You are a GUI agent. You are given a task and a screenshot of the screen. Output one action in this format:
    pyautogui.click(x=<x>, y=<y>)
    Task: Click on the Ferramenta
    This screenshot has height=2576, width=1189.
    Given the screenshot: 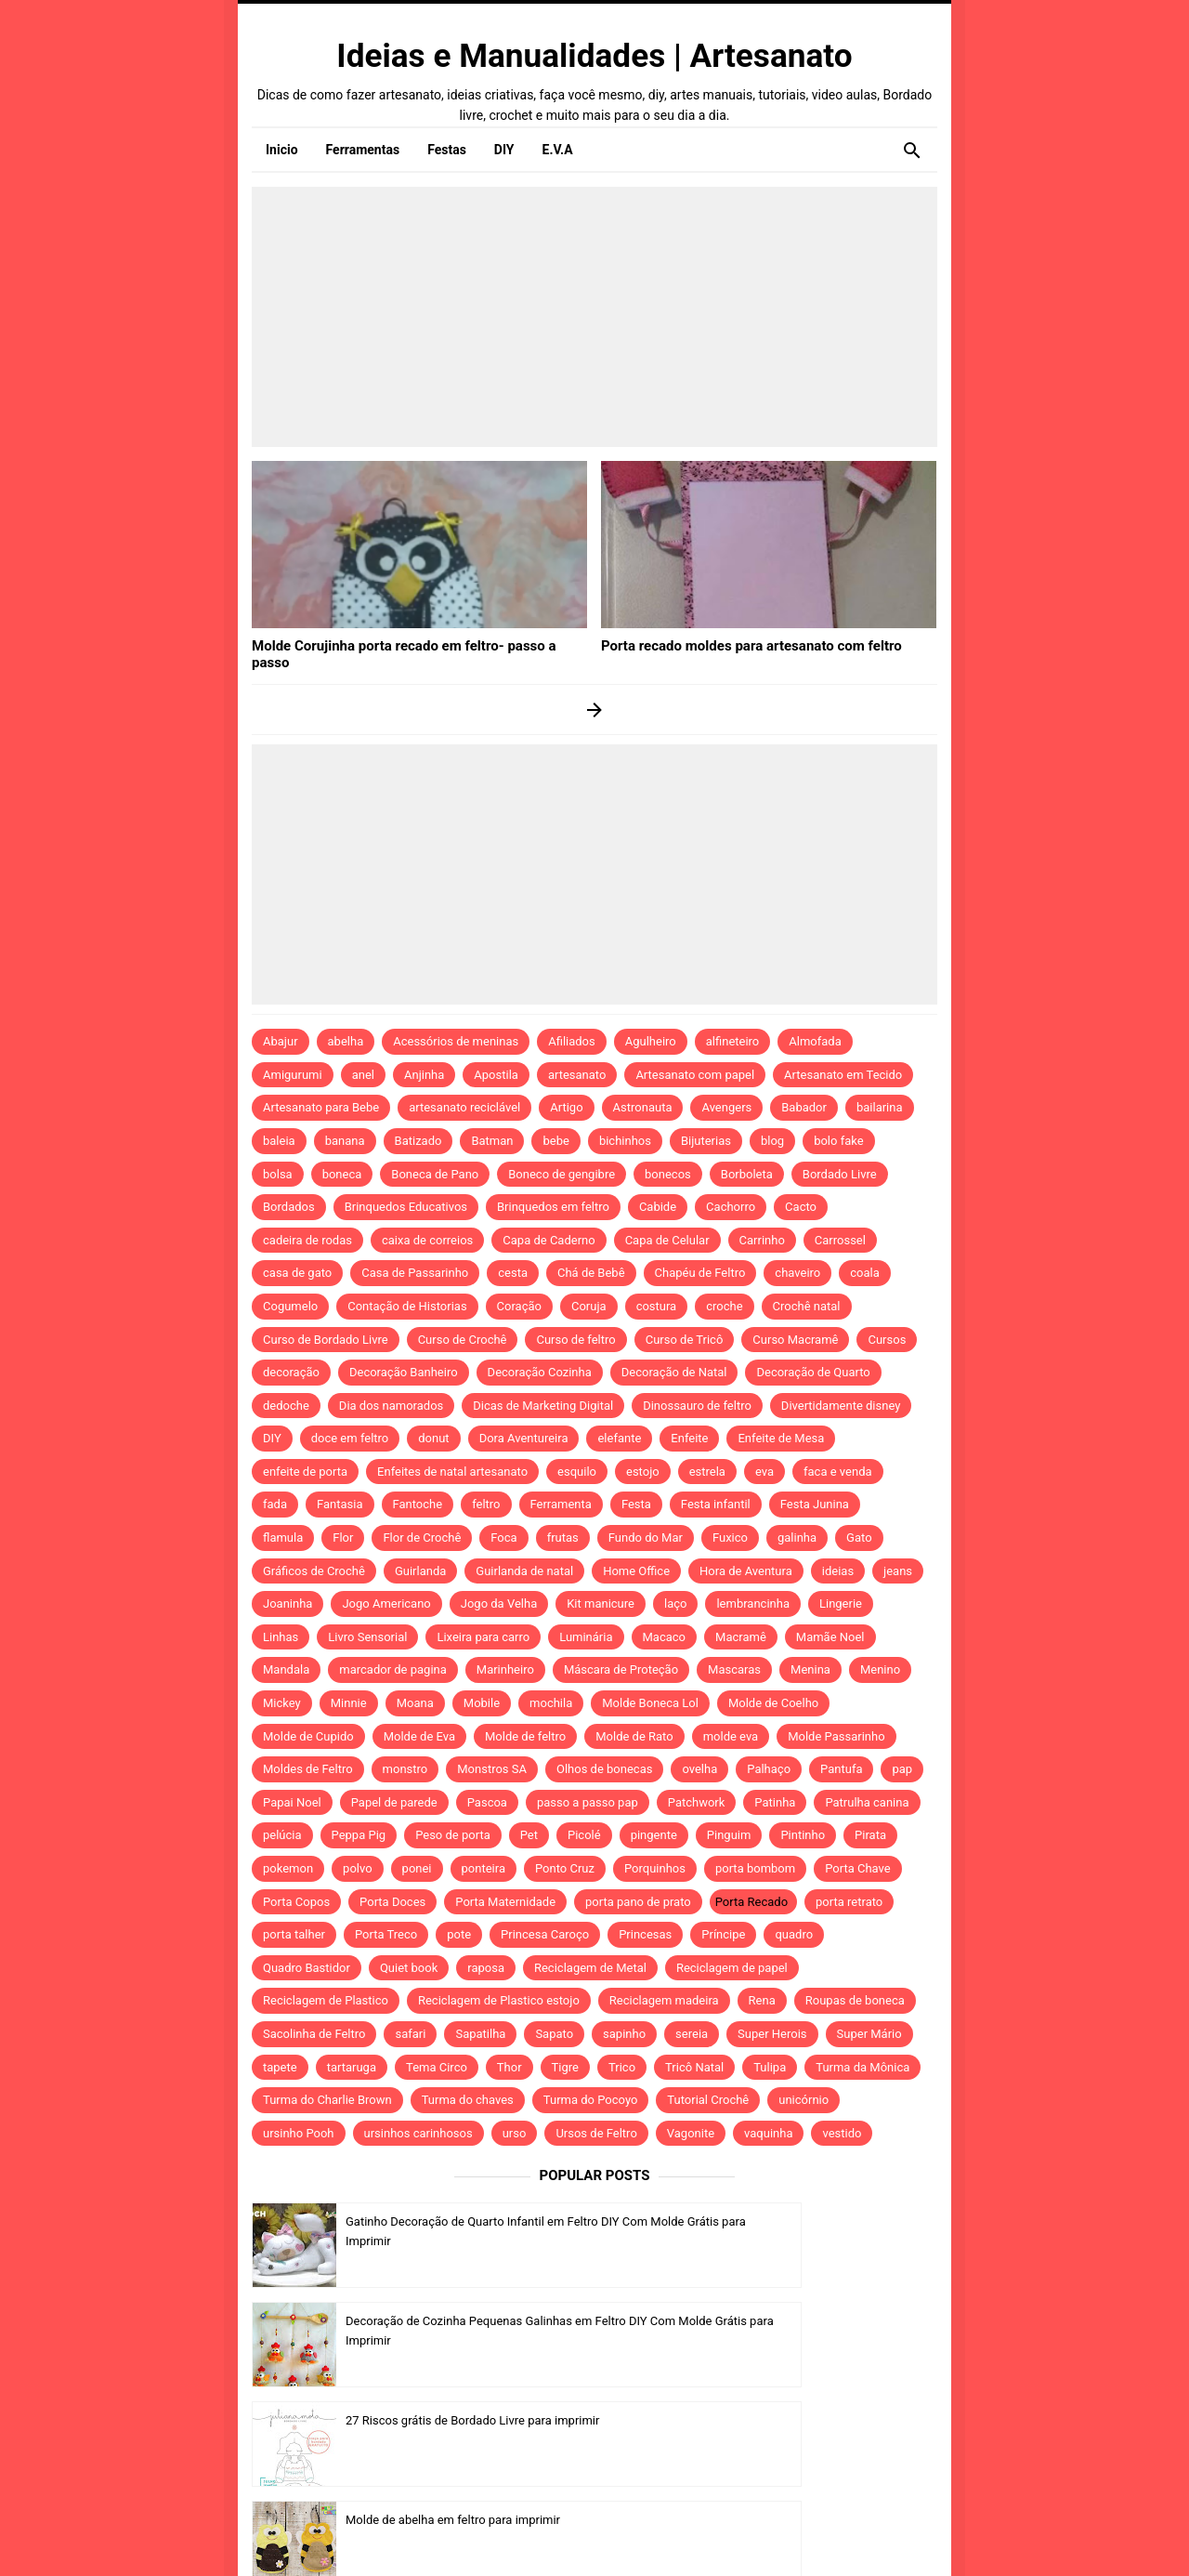 What is the action you would take?
    pyautogui.click(x=561, y=1504)
    